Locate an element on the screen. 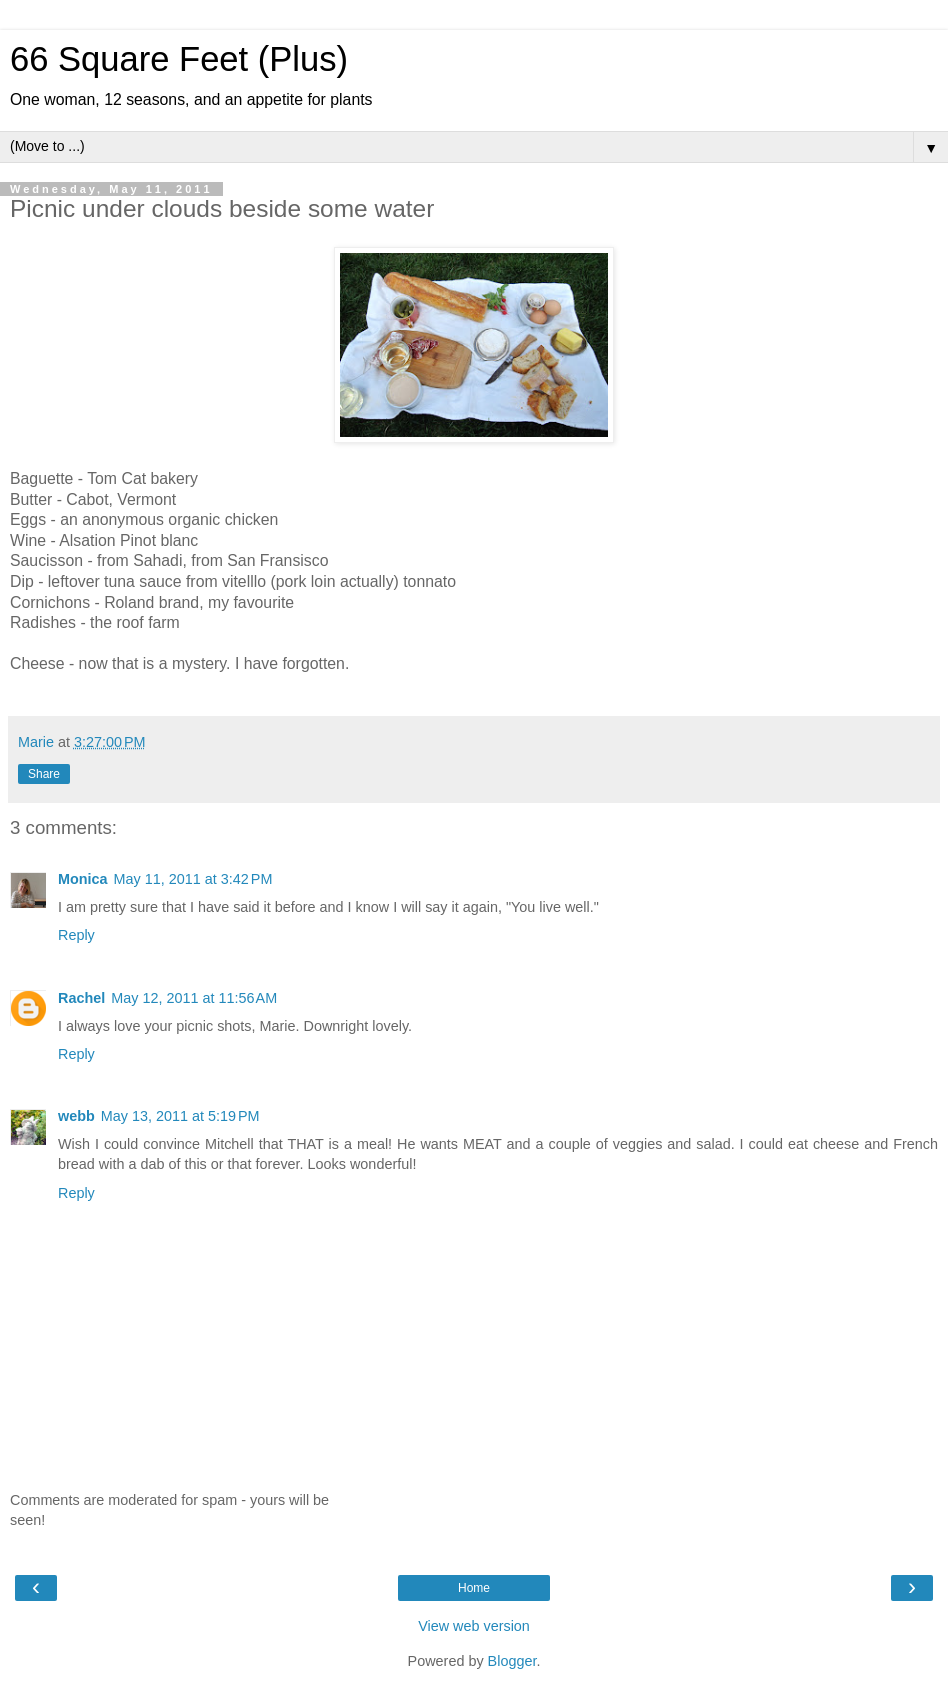 The height and width of the screenshot is (1681, 948). Reply is located at coordinates (76, 935).